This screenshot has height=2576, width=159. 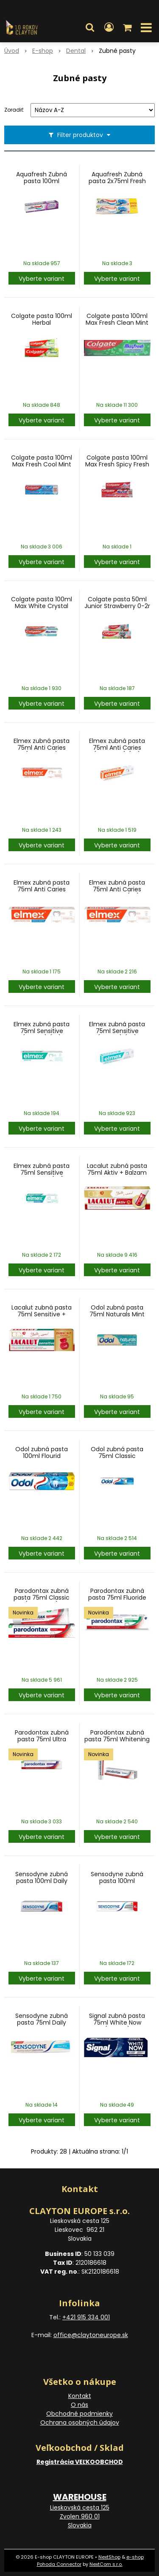 What do you see at coordinates (41, 1314) in the screenshot?
I see `Lacalut zubná pasta 75ml Sensitive + Zubná niť` at bounding box center [41, 1314].